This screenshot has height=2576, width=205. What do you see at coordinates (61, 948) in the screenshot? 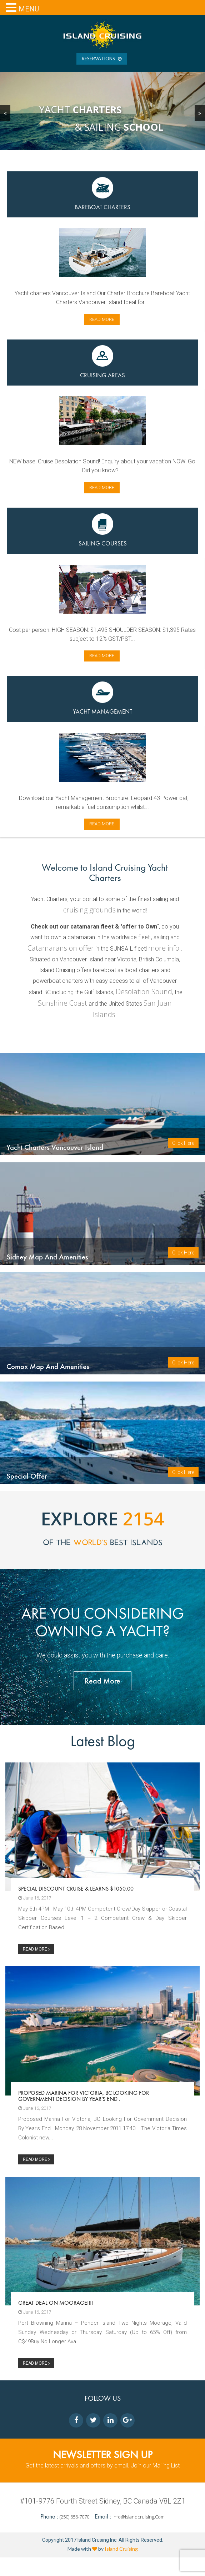
I see `Catamarans on offer` at bounding box center [61, 948].